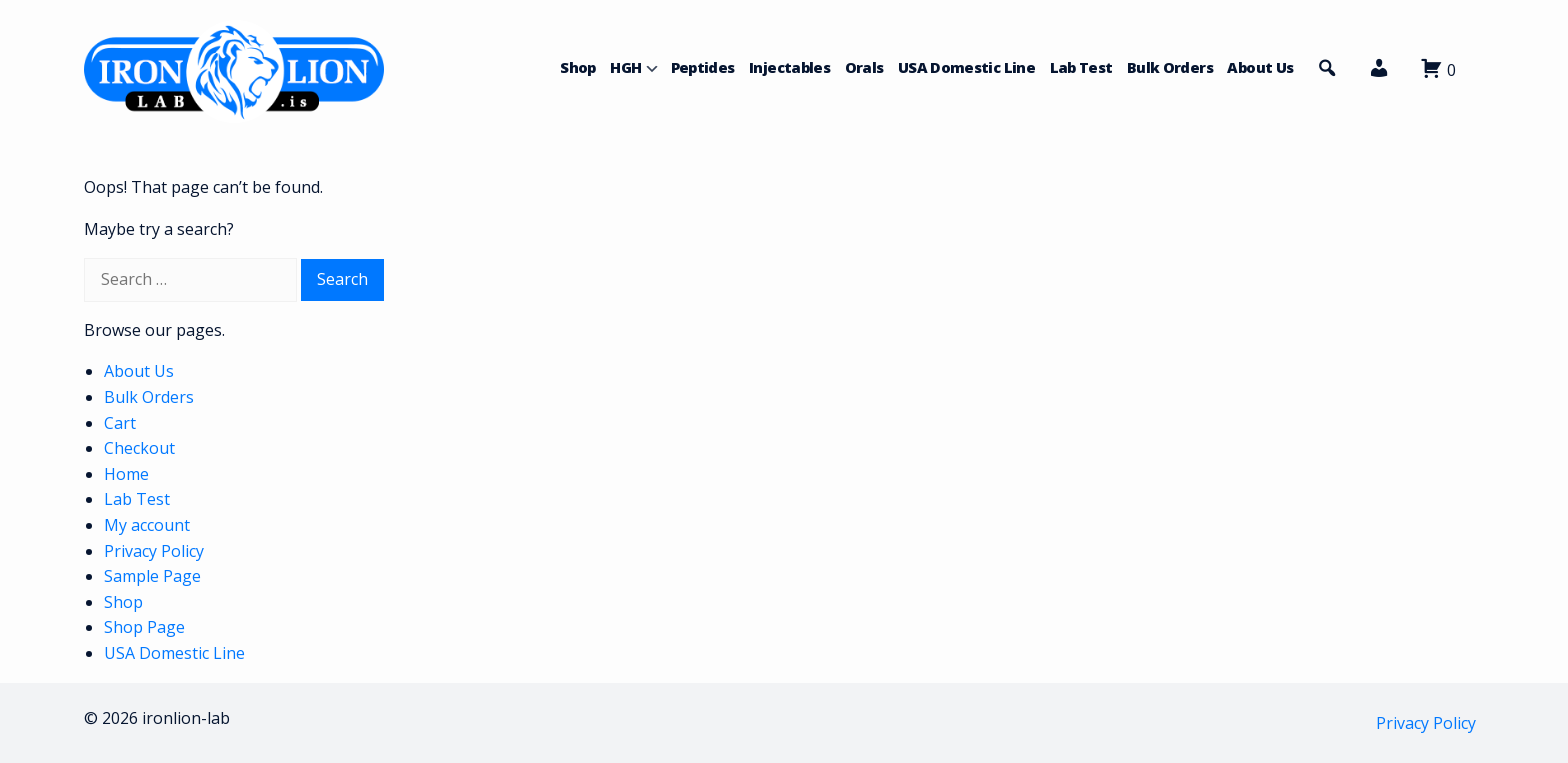 This screenshot has width=1568, height=763. I want to click on [button], so click(1379, 73).